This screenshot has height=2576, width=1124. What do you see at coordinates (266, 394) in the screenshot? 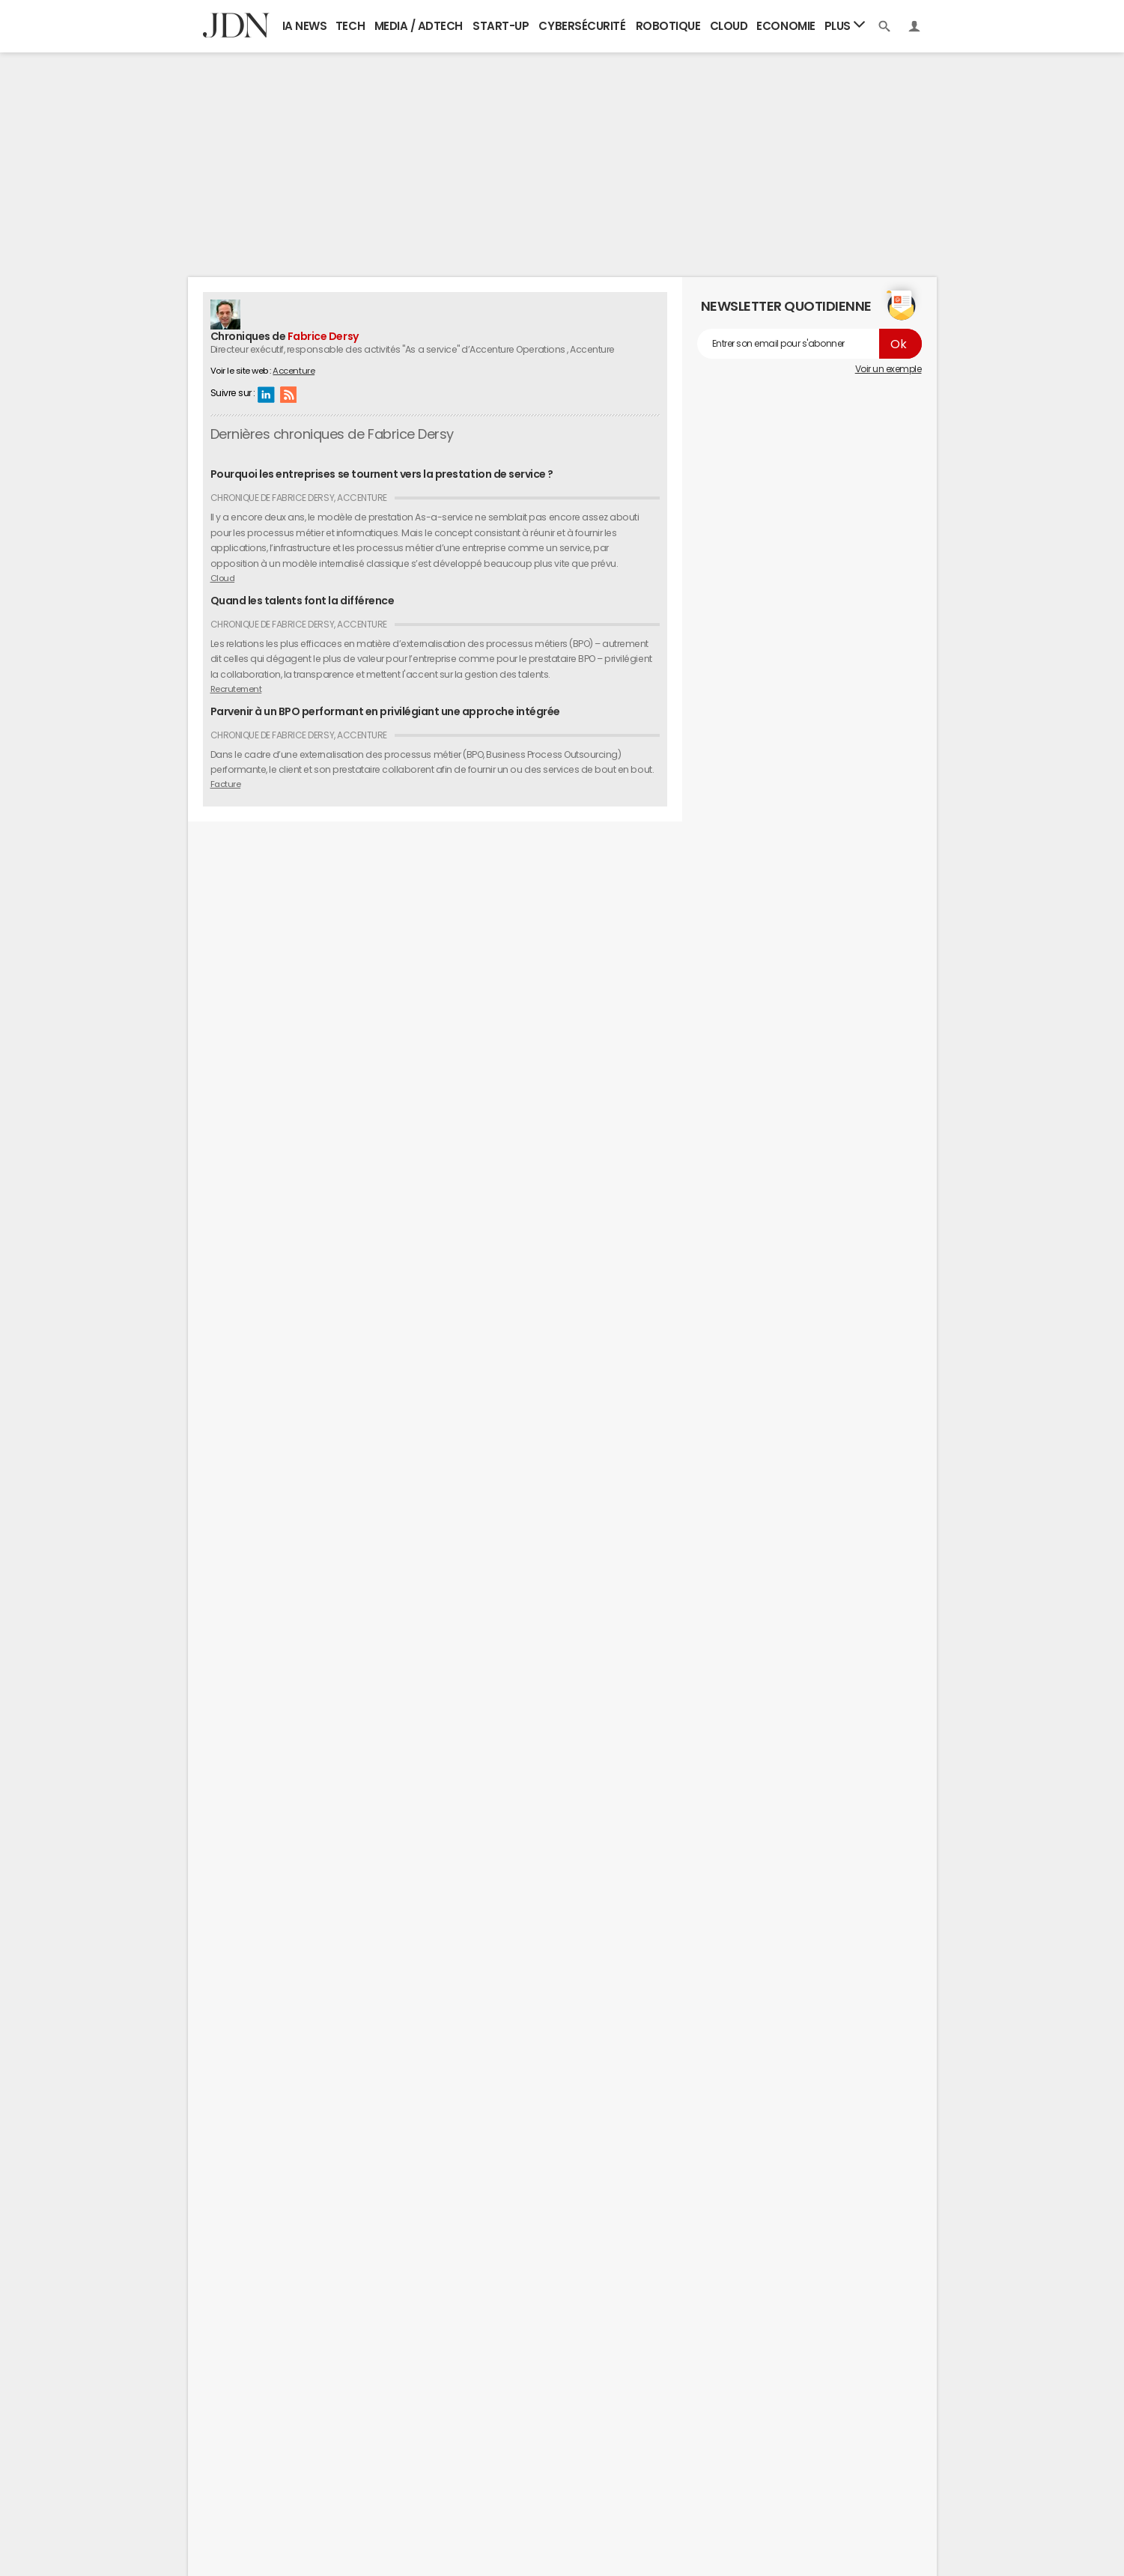
I see `Linkedin` at bounding box center [266, 394].